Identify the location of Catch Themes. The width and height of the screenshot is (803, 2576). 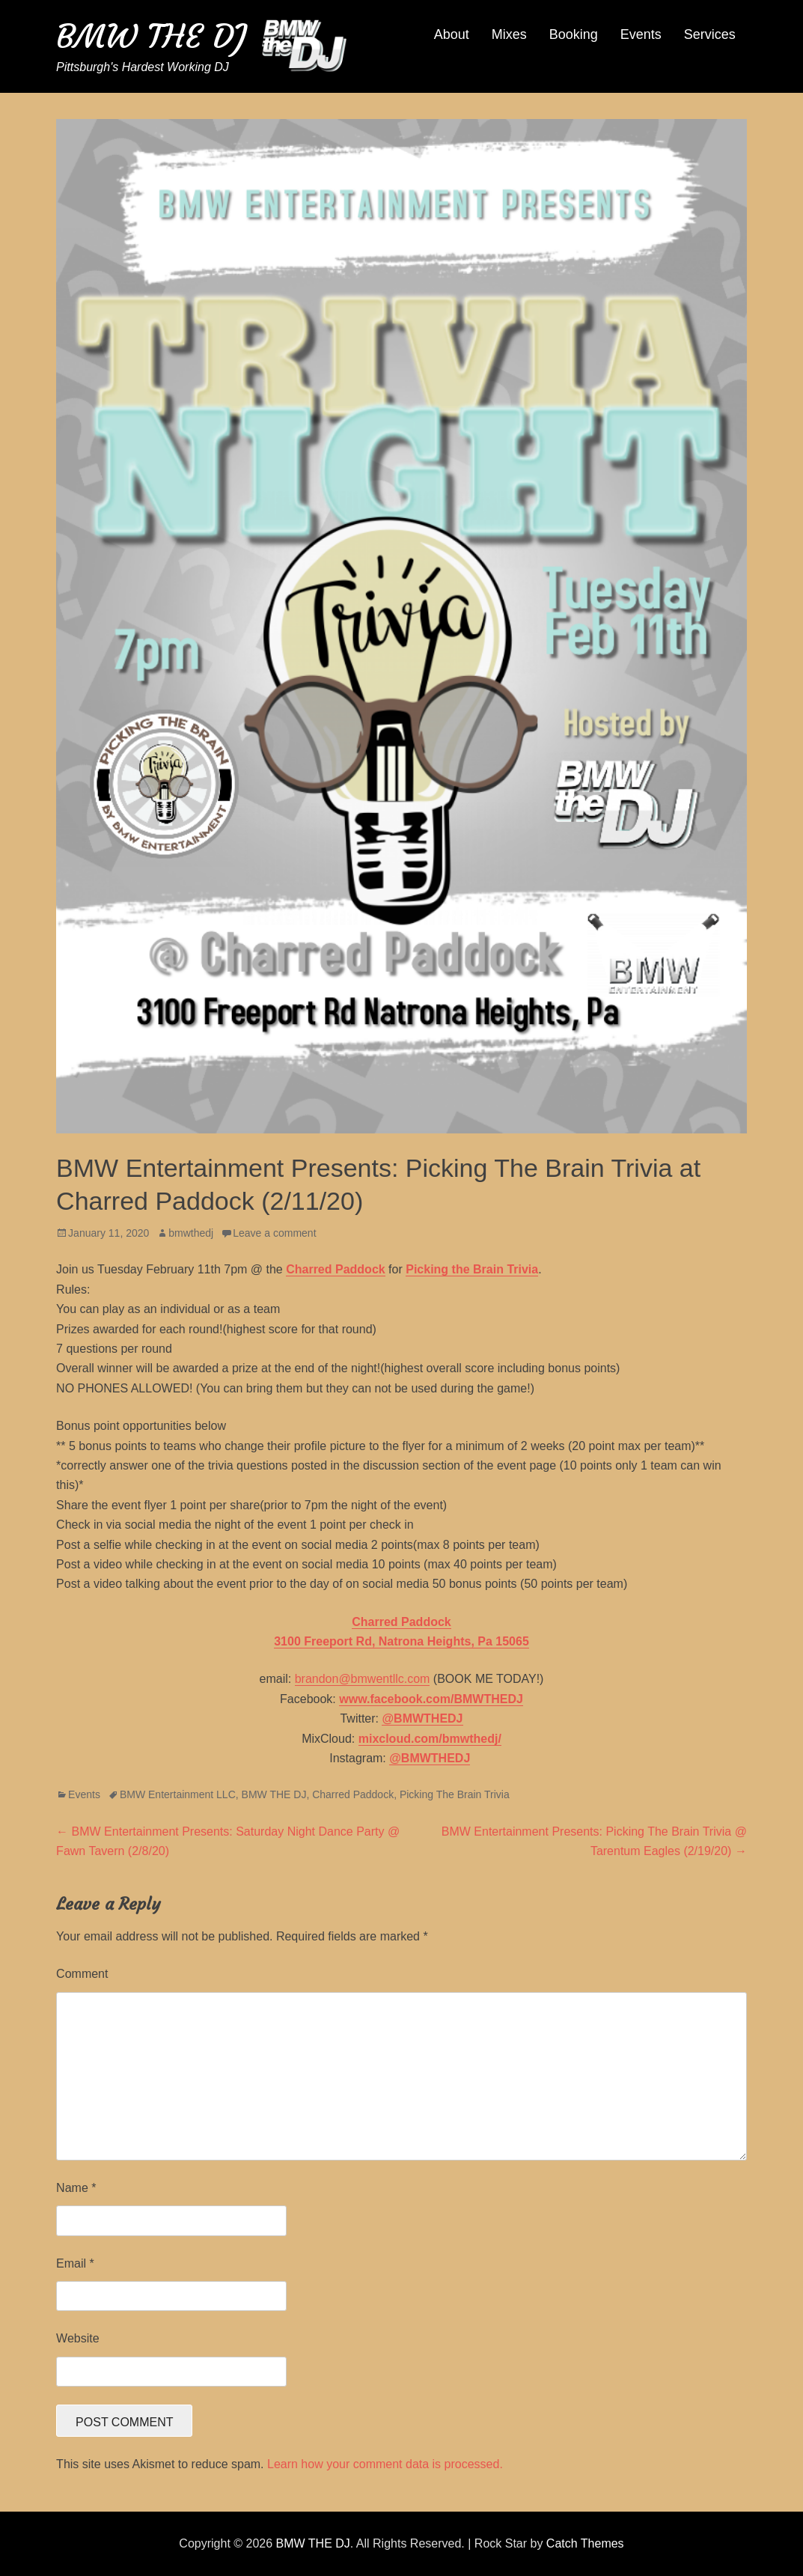
(585, 2543).